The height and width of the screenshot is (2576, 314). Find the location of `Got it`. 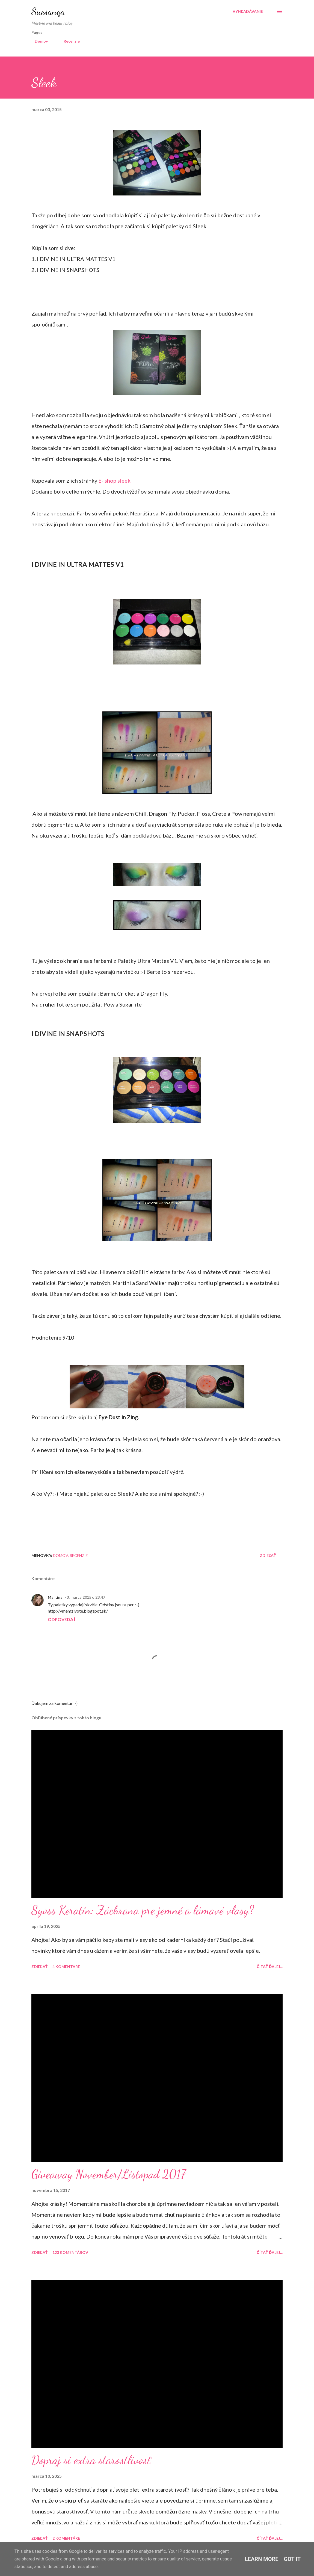

Got it is located at coordinates (292, 2559).